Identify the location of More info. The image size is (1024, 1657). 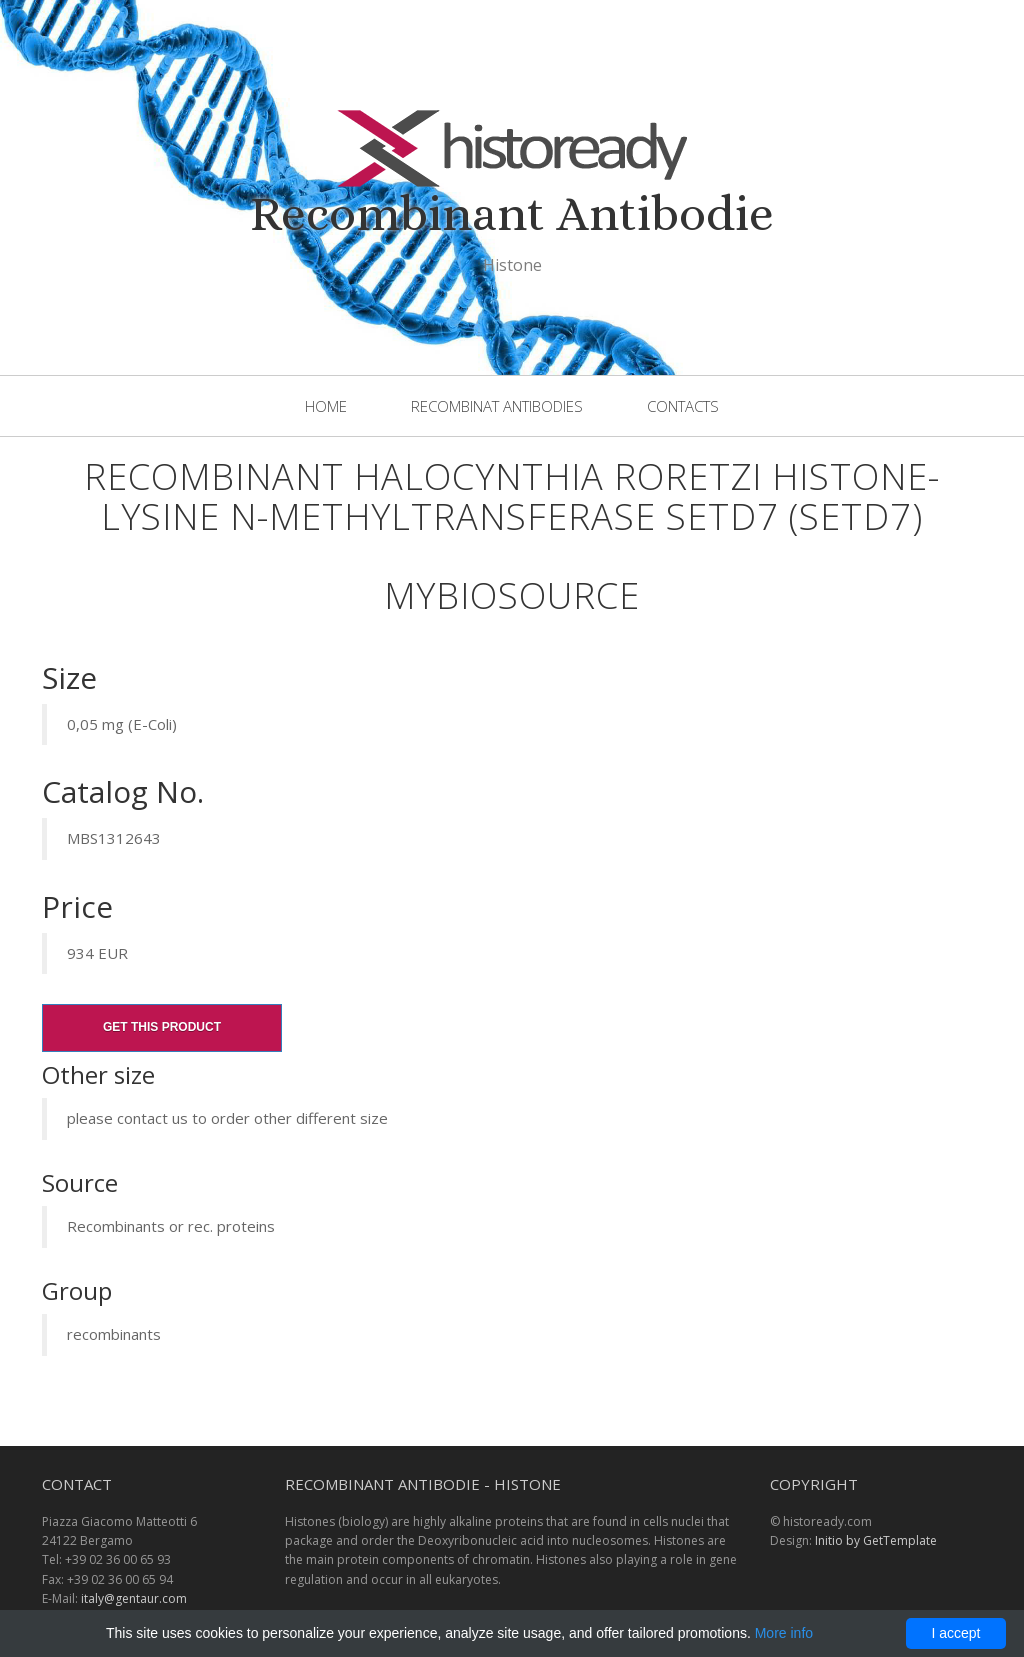
(784, 1633).